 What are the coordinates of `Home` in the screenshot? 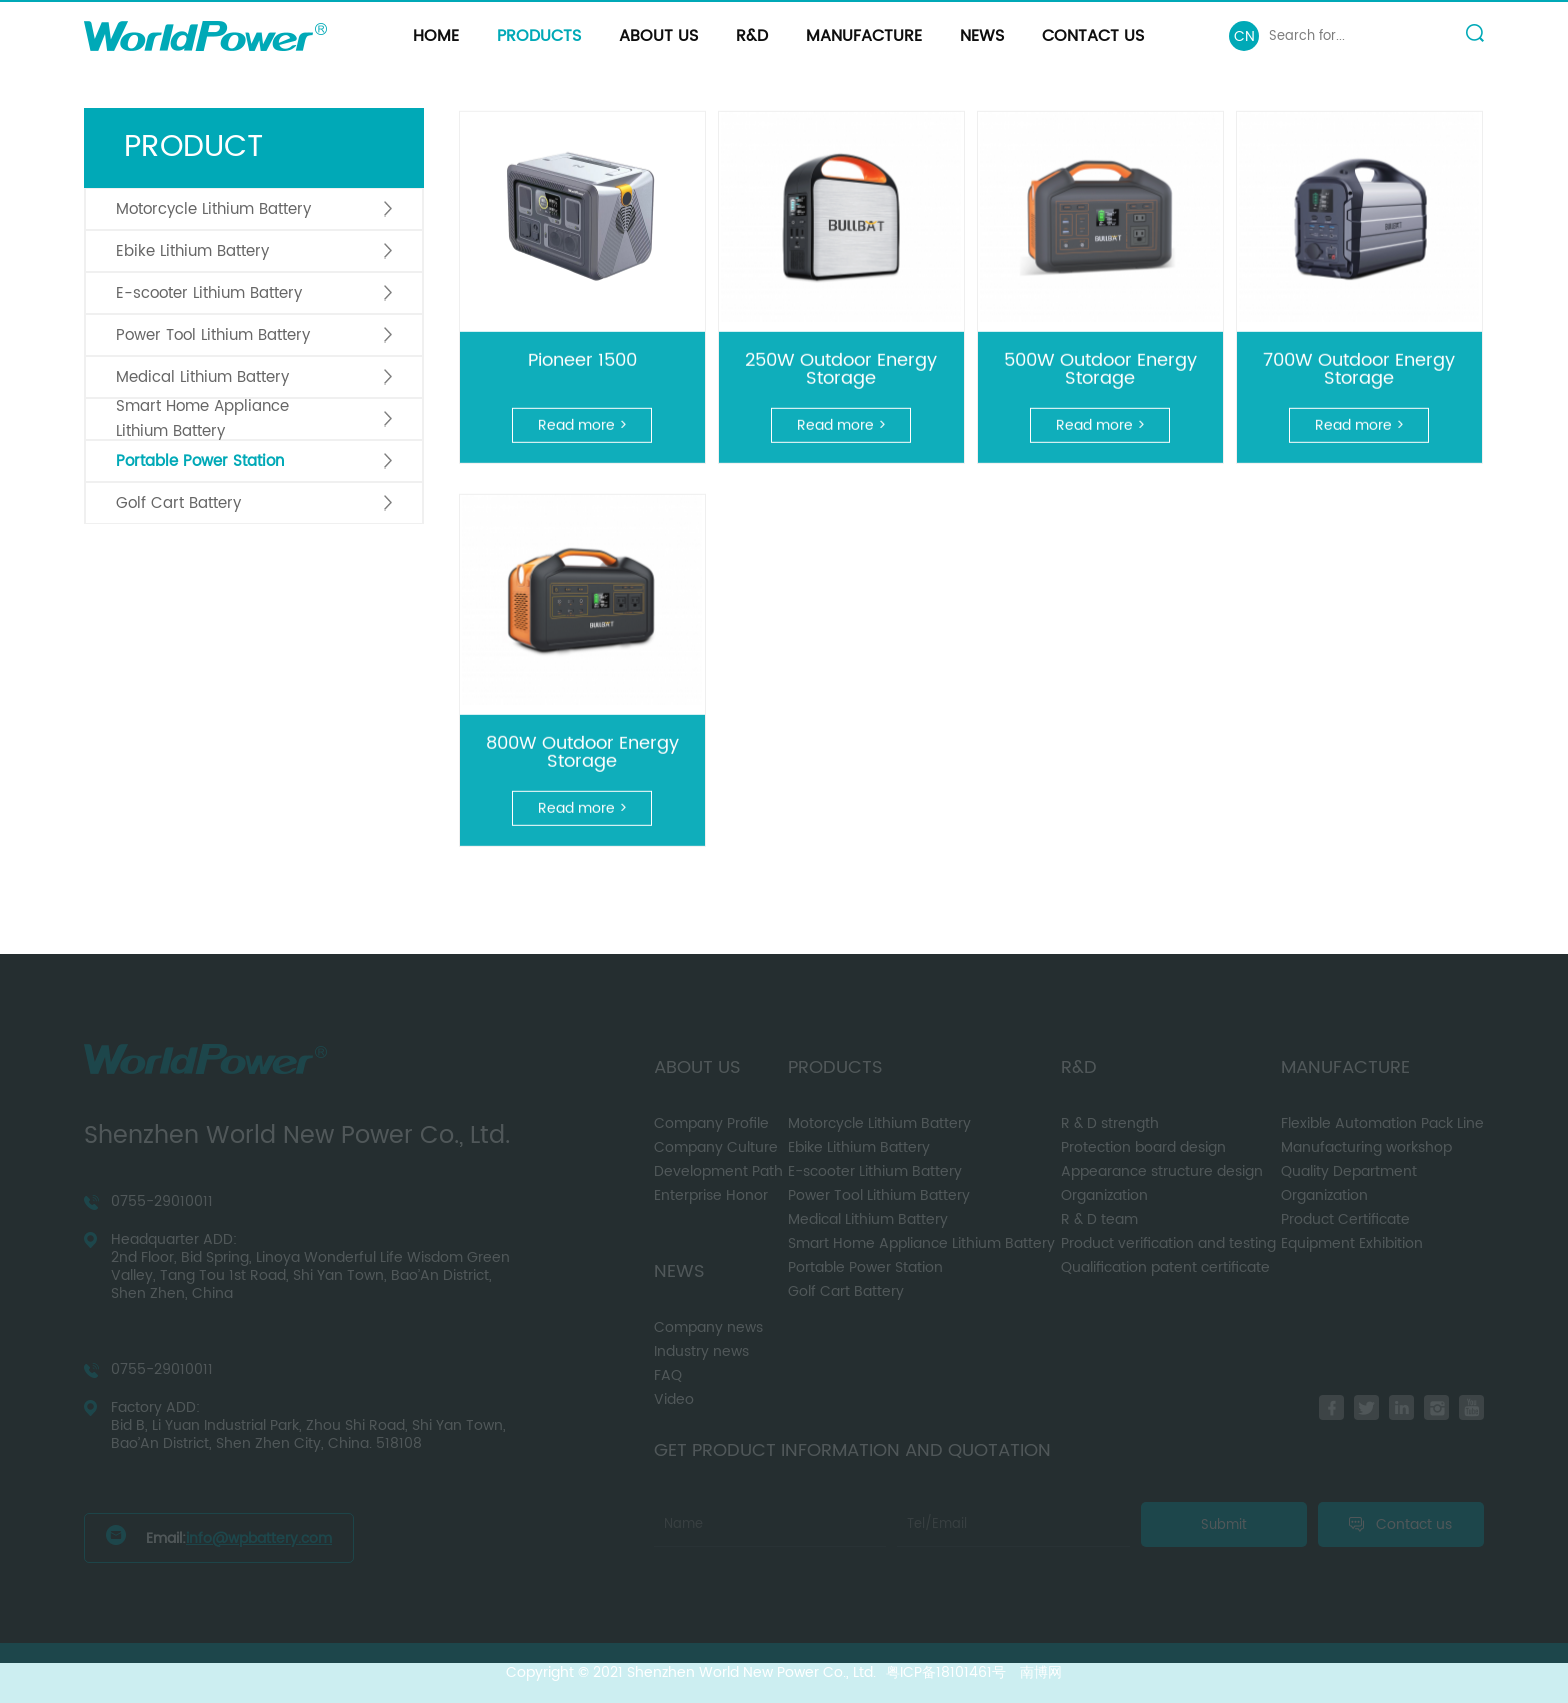 It's located at (436, 36).